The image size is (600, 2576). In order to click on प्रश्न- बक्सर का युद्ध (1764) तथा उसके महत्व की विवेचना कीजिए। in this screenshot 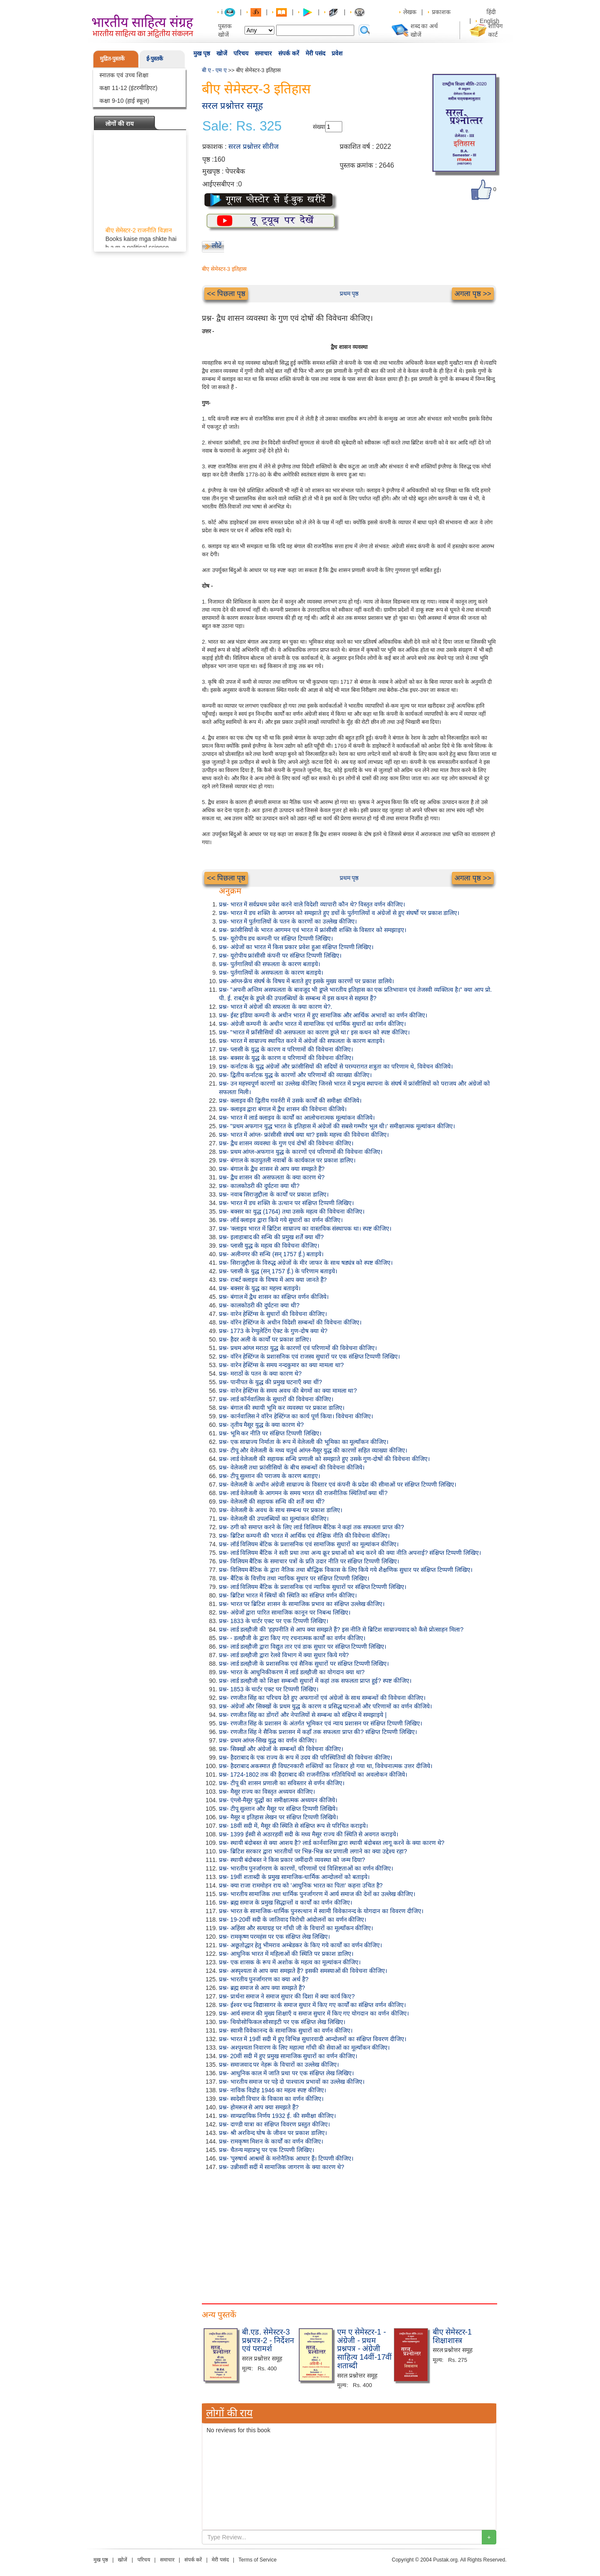, I will do `click(291, 1211)`.